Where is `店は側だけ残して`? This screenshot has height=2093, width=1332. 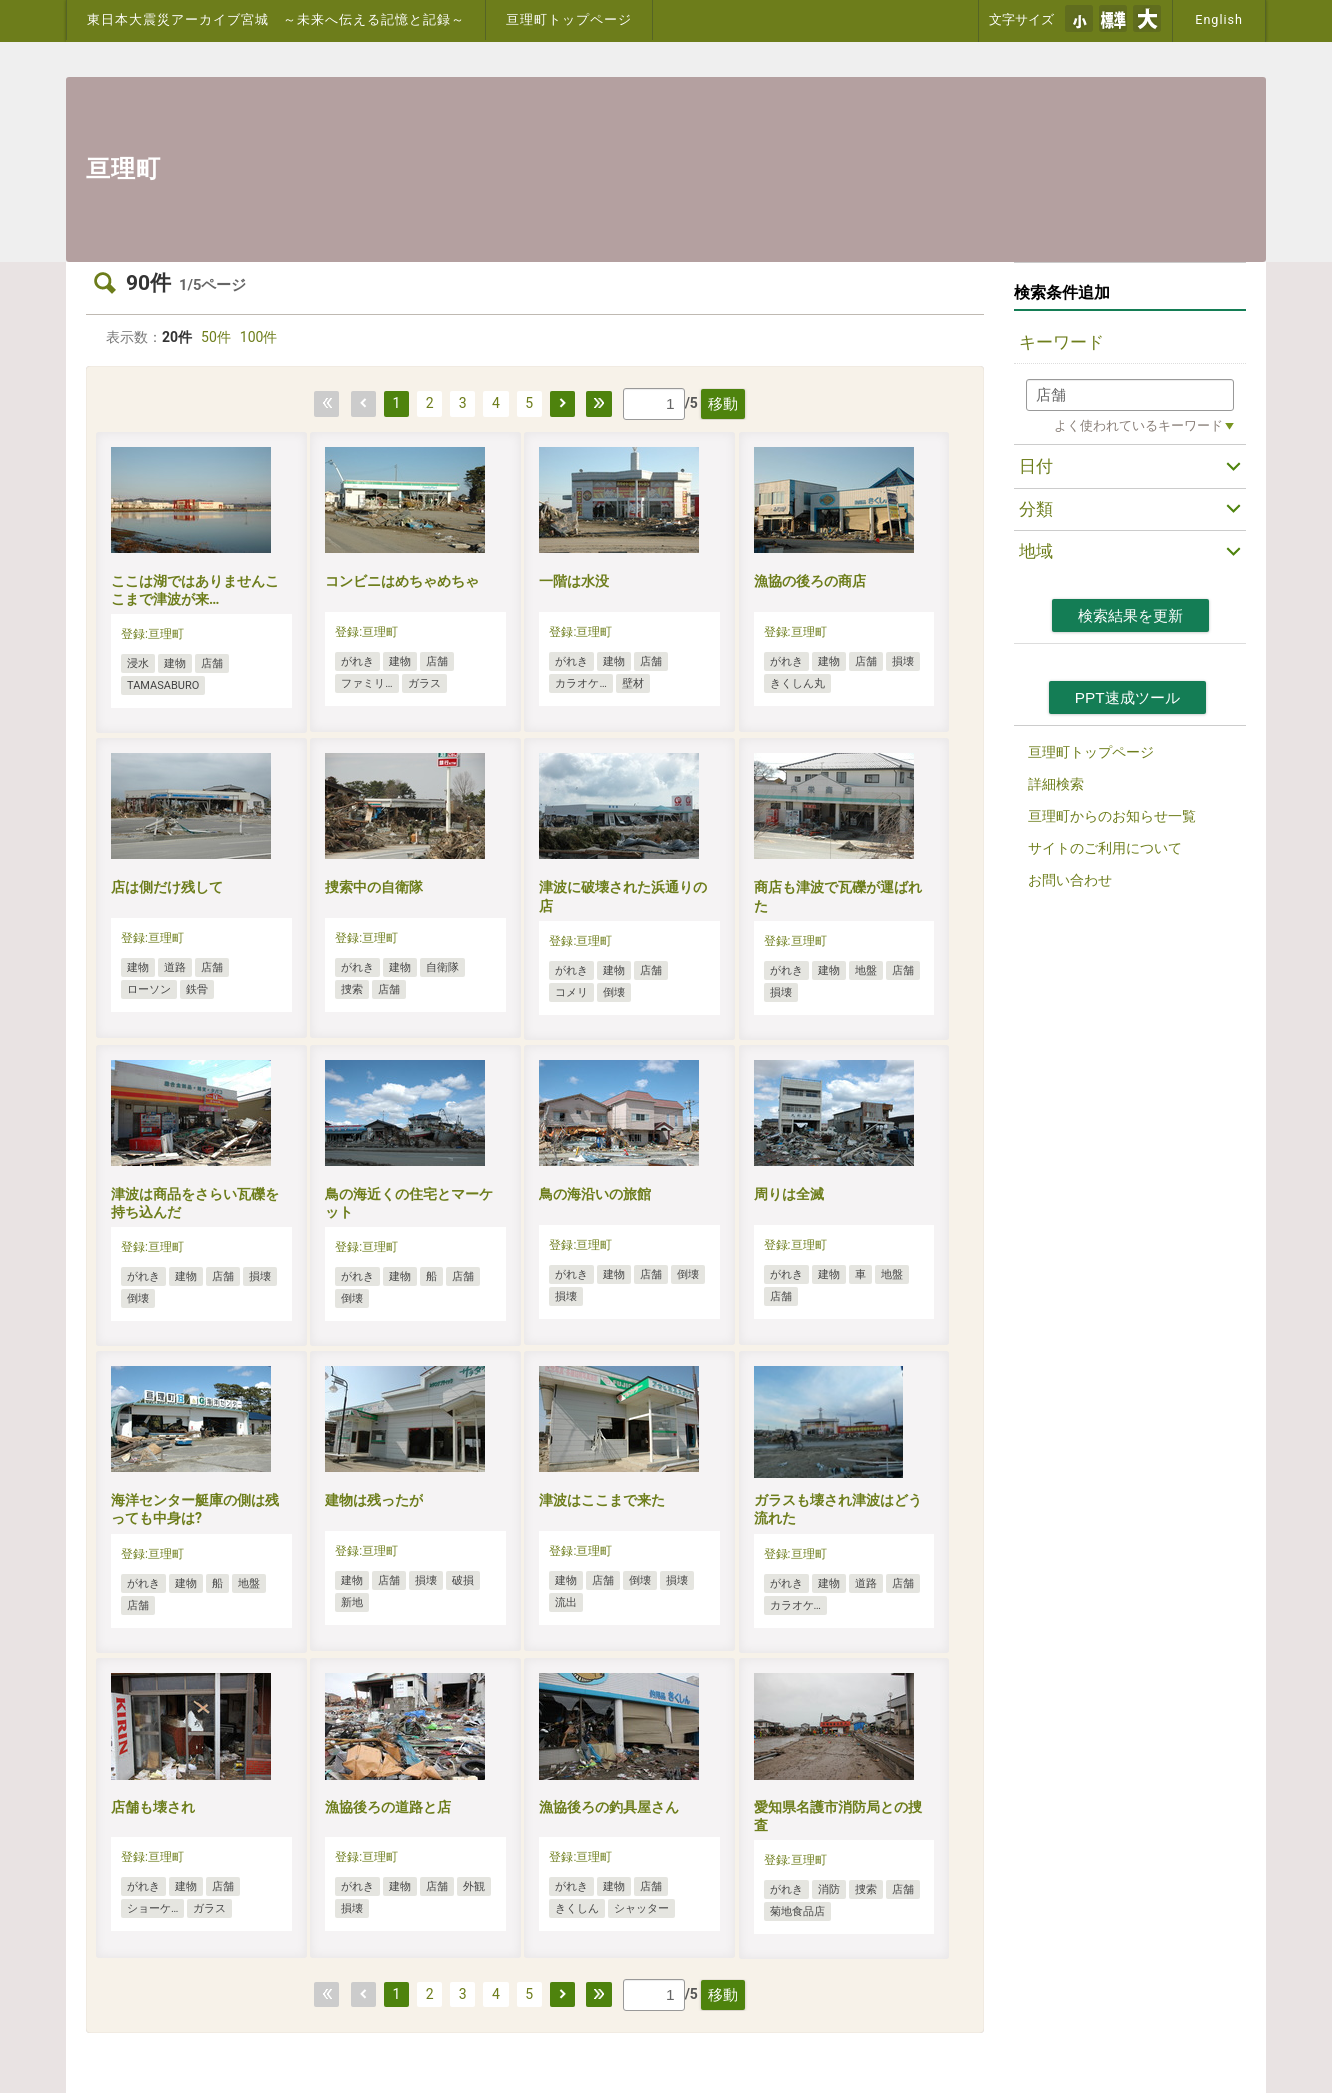
店は側だけ残して is located at coordinates (167, 887).